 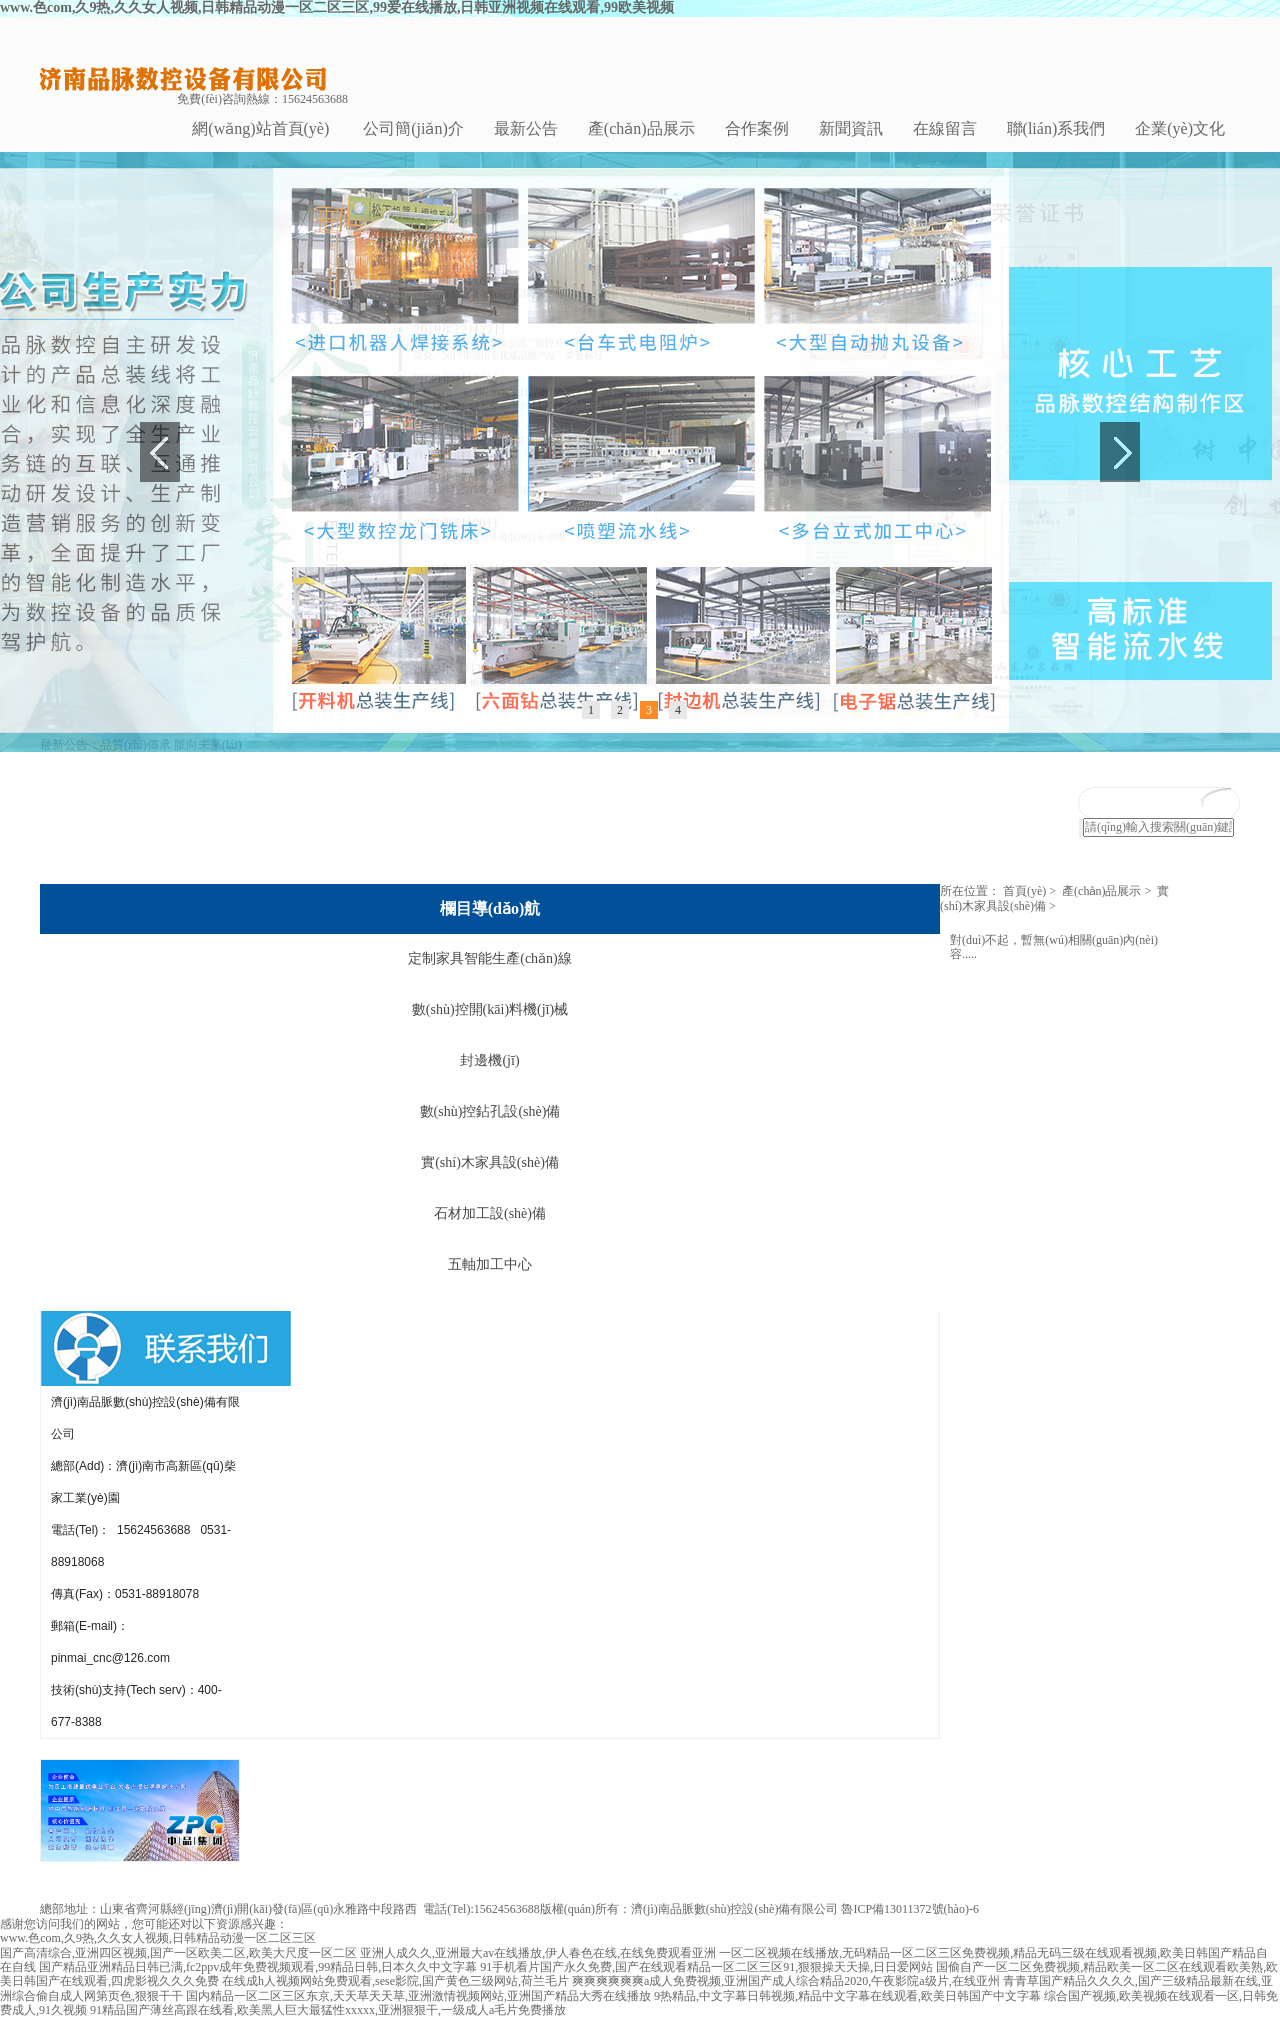 I want to click on 合作案例, so click(x=757, y=128).